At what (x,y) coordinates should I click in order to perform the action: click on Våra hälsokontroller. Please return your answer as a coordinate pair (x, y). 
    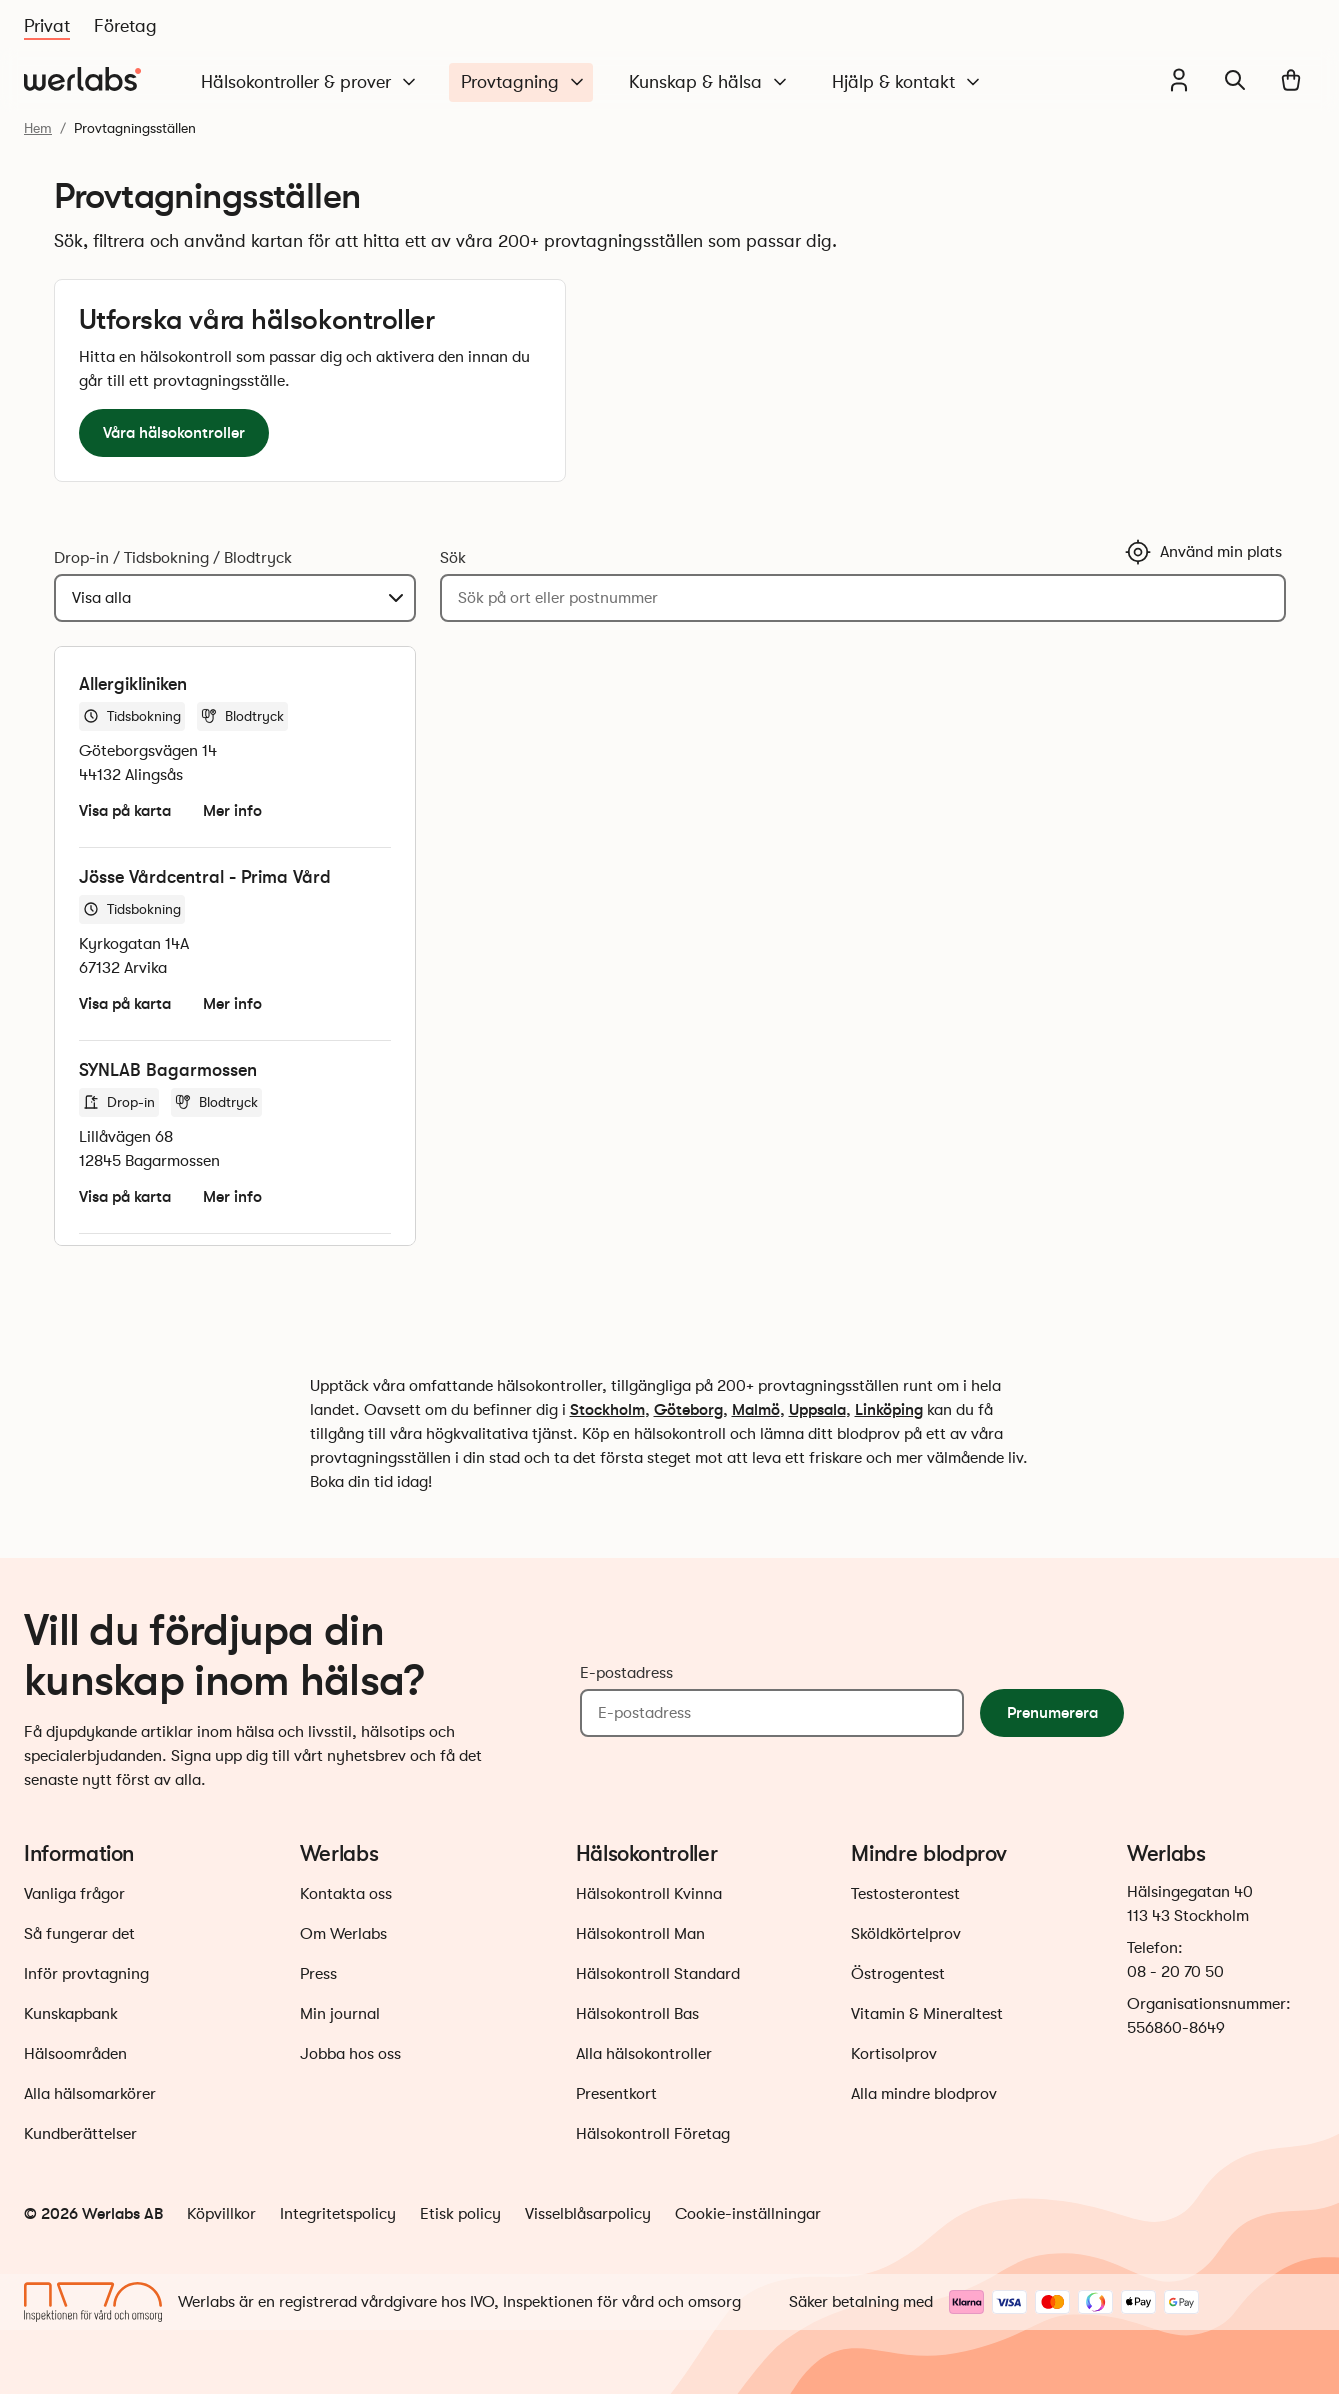
    Looking at the image, I should click on (174, 432).